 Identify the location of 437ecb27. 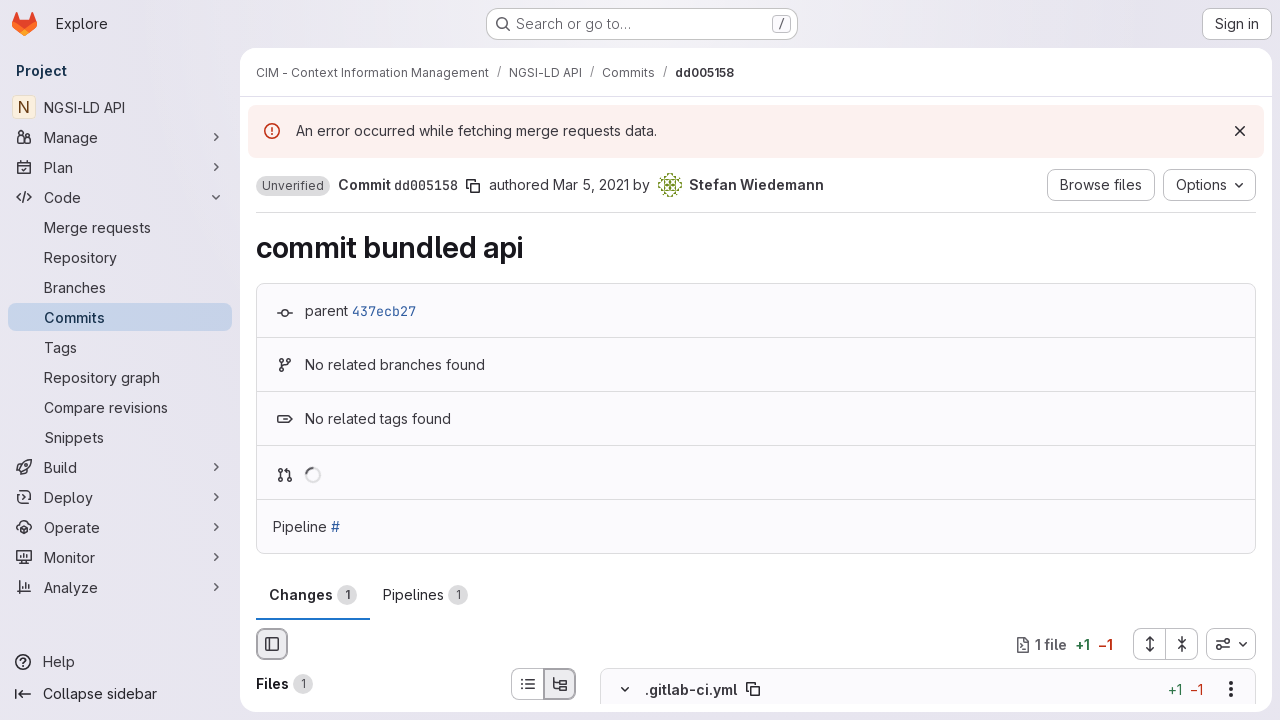
(384, 311).